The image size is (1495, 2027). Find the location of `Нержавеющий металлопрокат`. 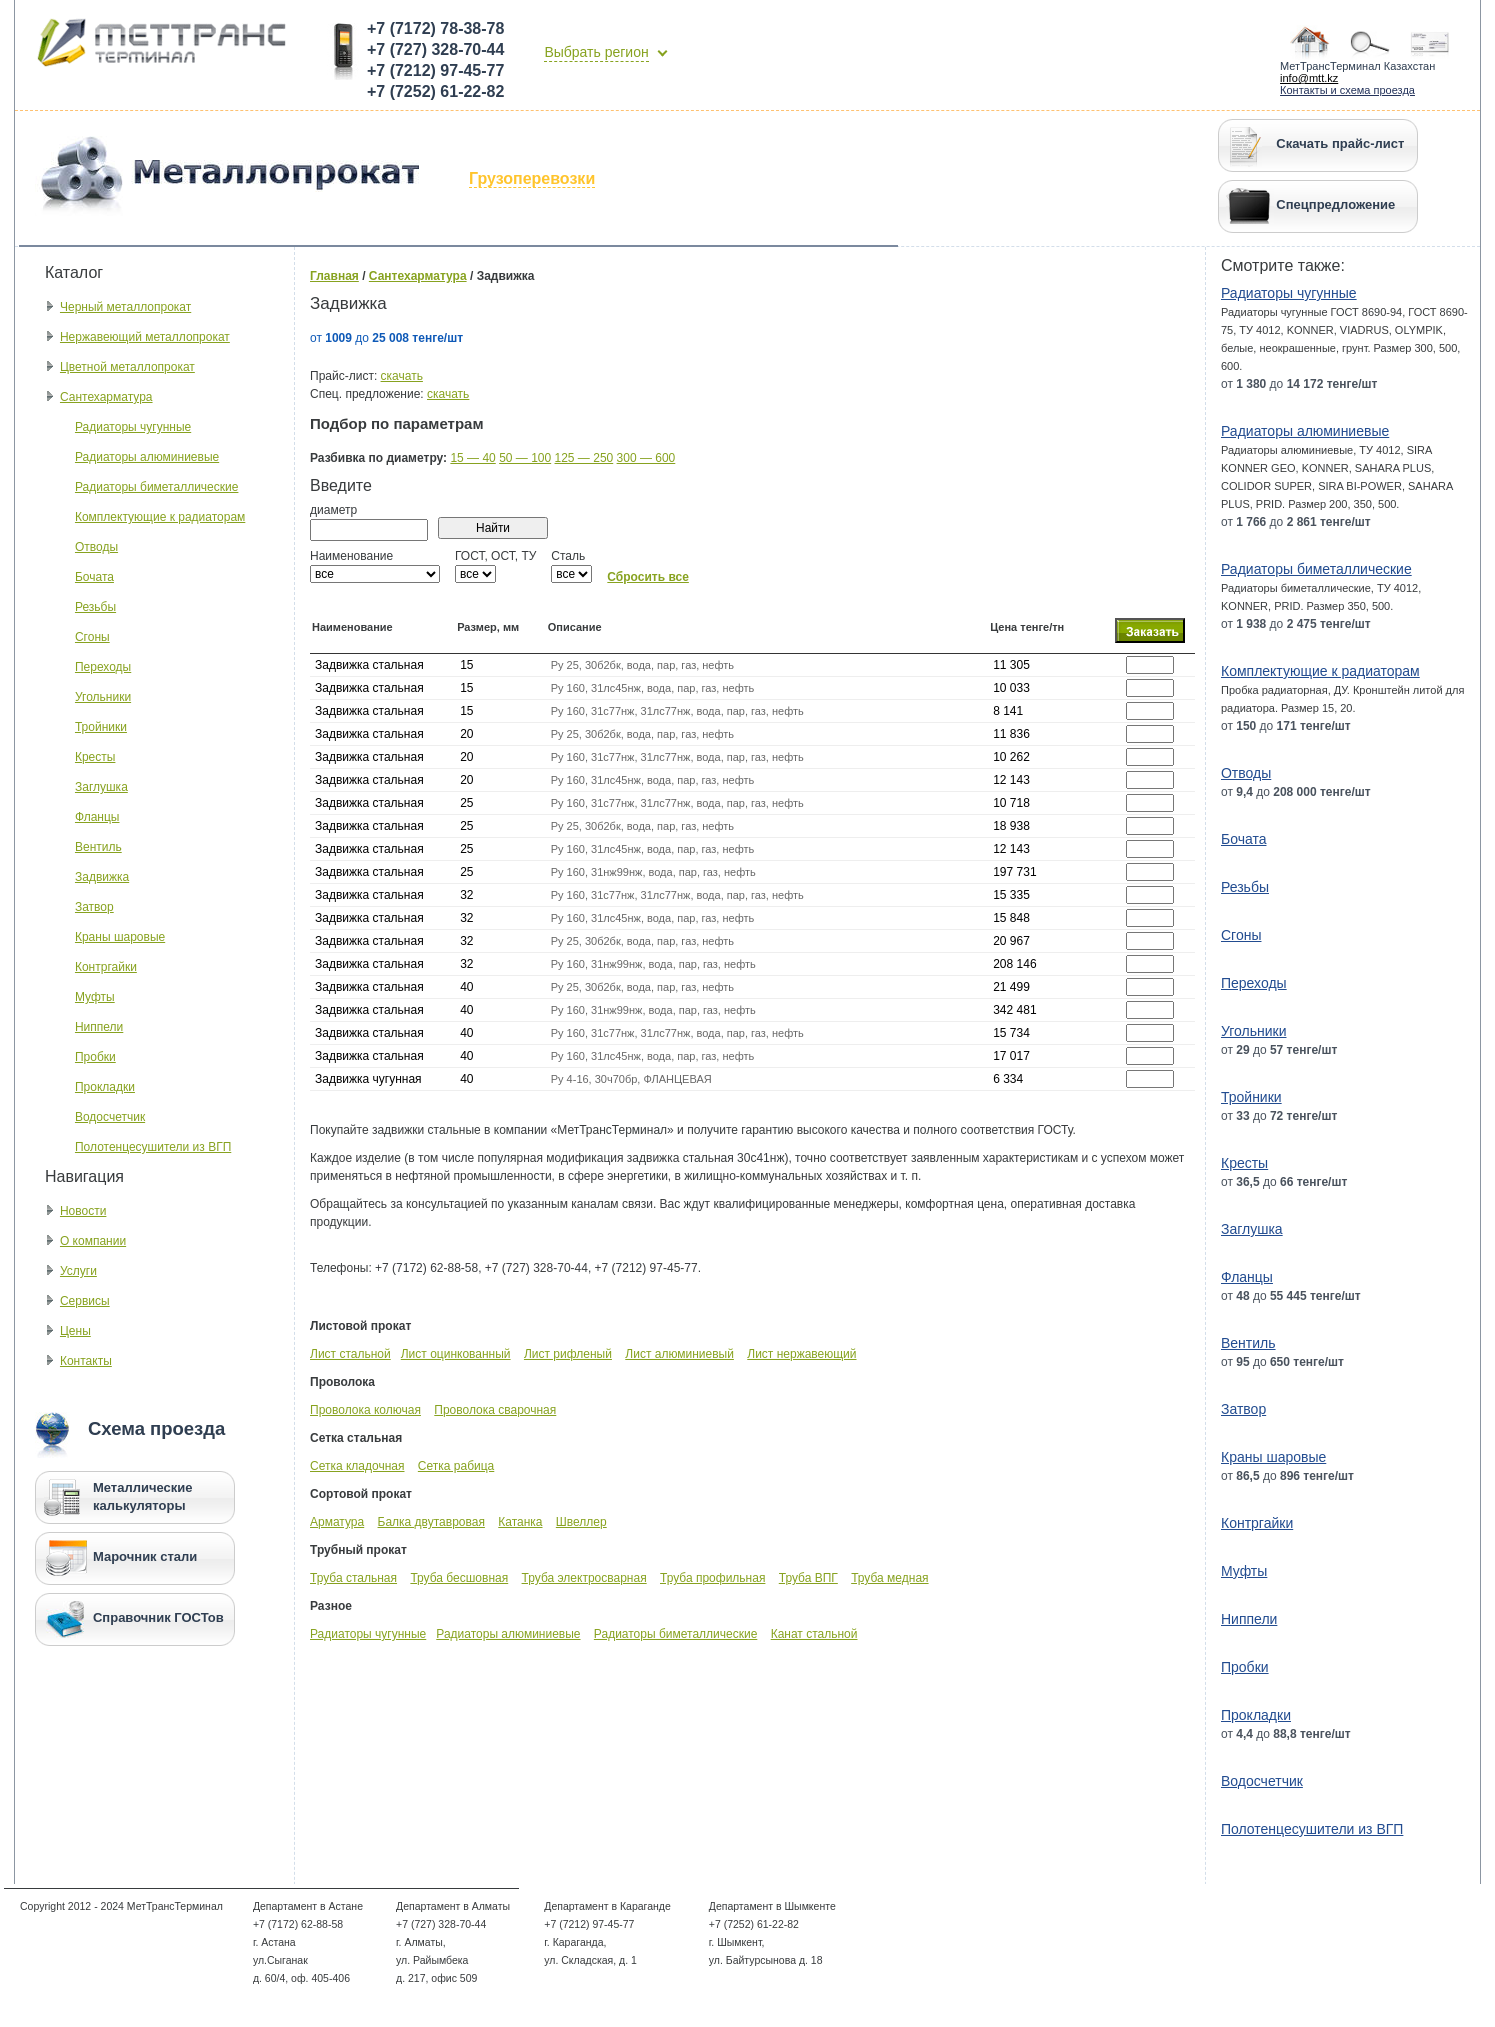

Нержавеющий металлопрокат is located at coordinates (145, 337).